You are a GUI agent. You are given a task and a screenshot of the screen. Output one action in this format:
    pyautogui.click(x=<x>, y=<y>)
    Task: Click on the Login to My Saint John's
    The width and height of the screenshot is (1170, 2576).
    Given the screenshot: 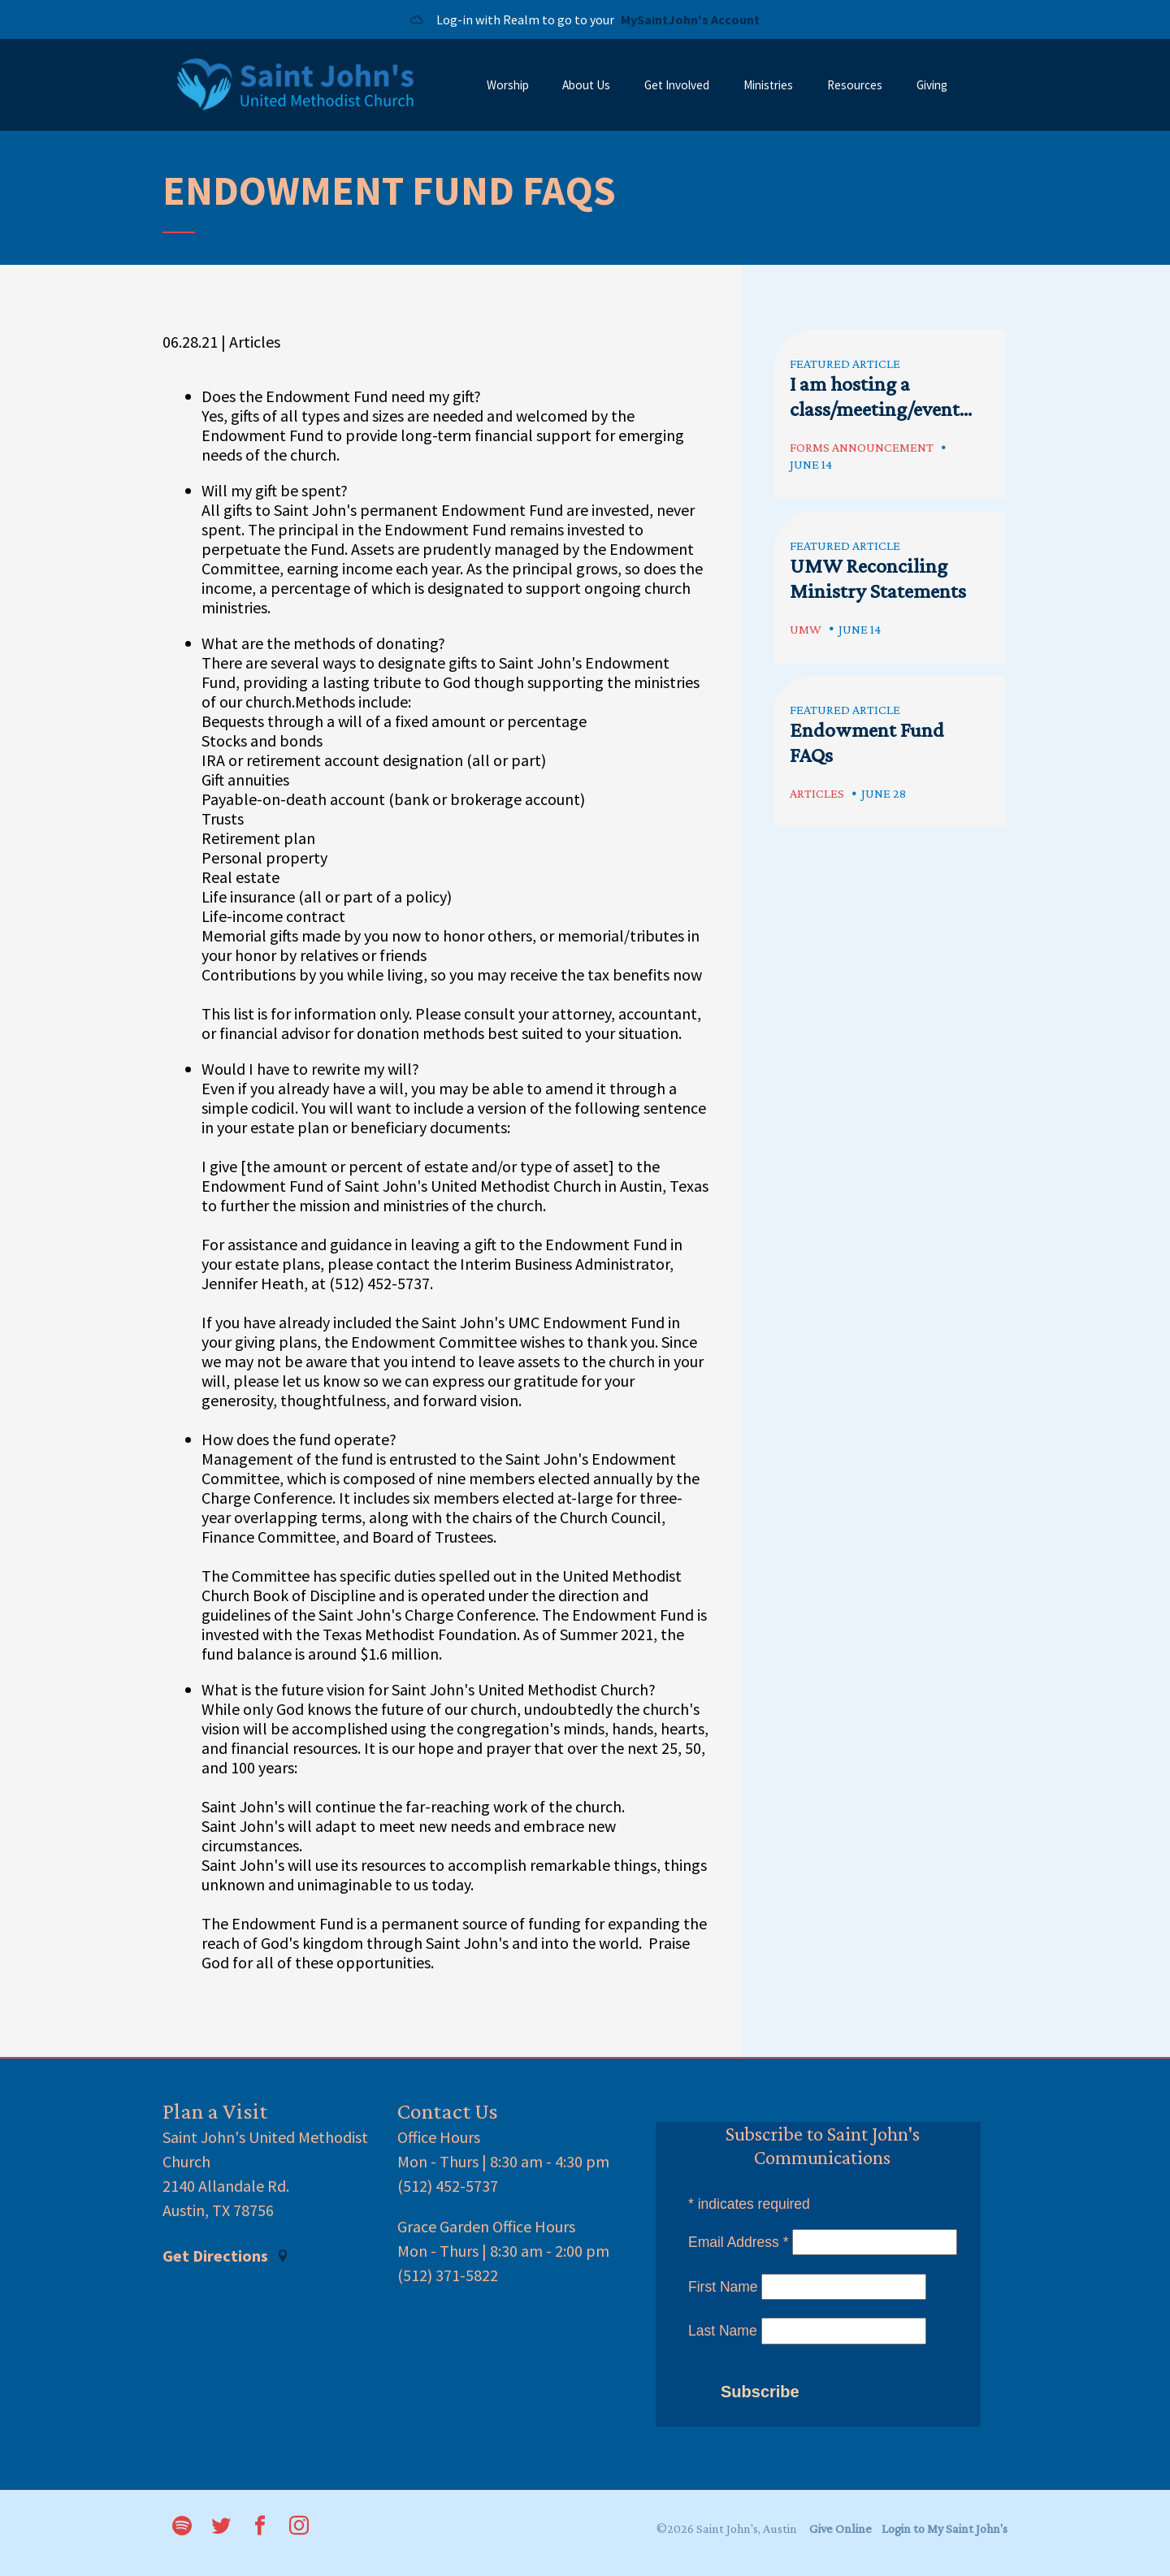 What is the action you would take?
    pyautogui.click(x=945, y=2528)
    